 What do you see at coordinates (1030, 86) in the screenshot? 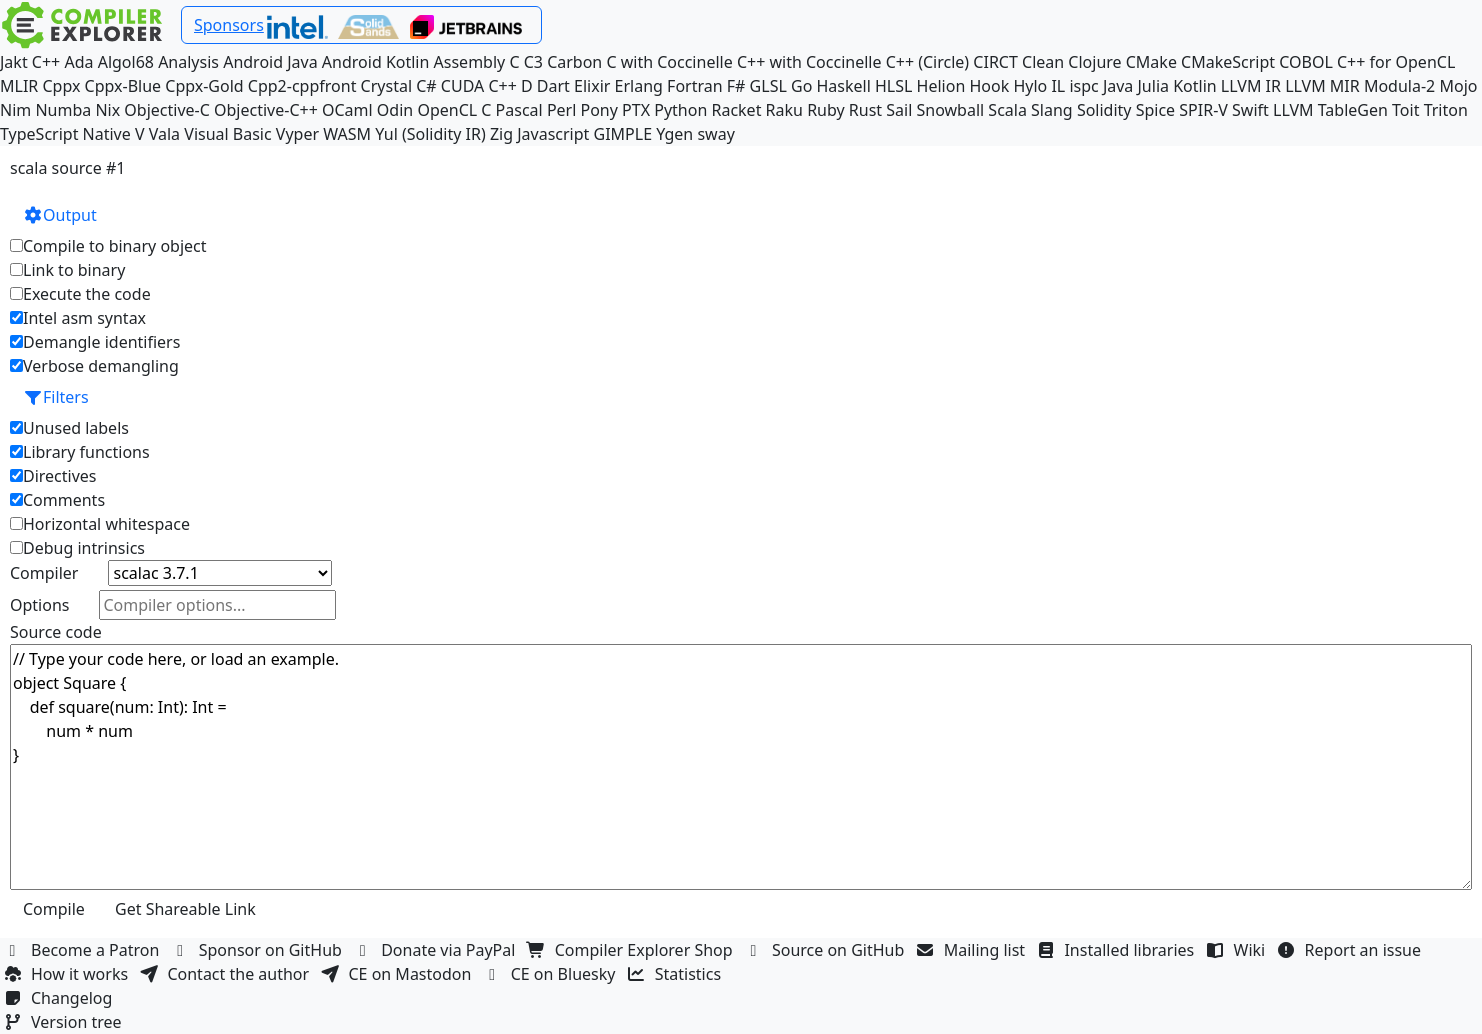
I see `Hylo` at bounding box center [1030, 86].